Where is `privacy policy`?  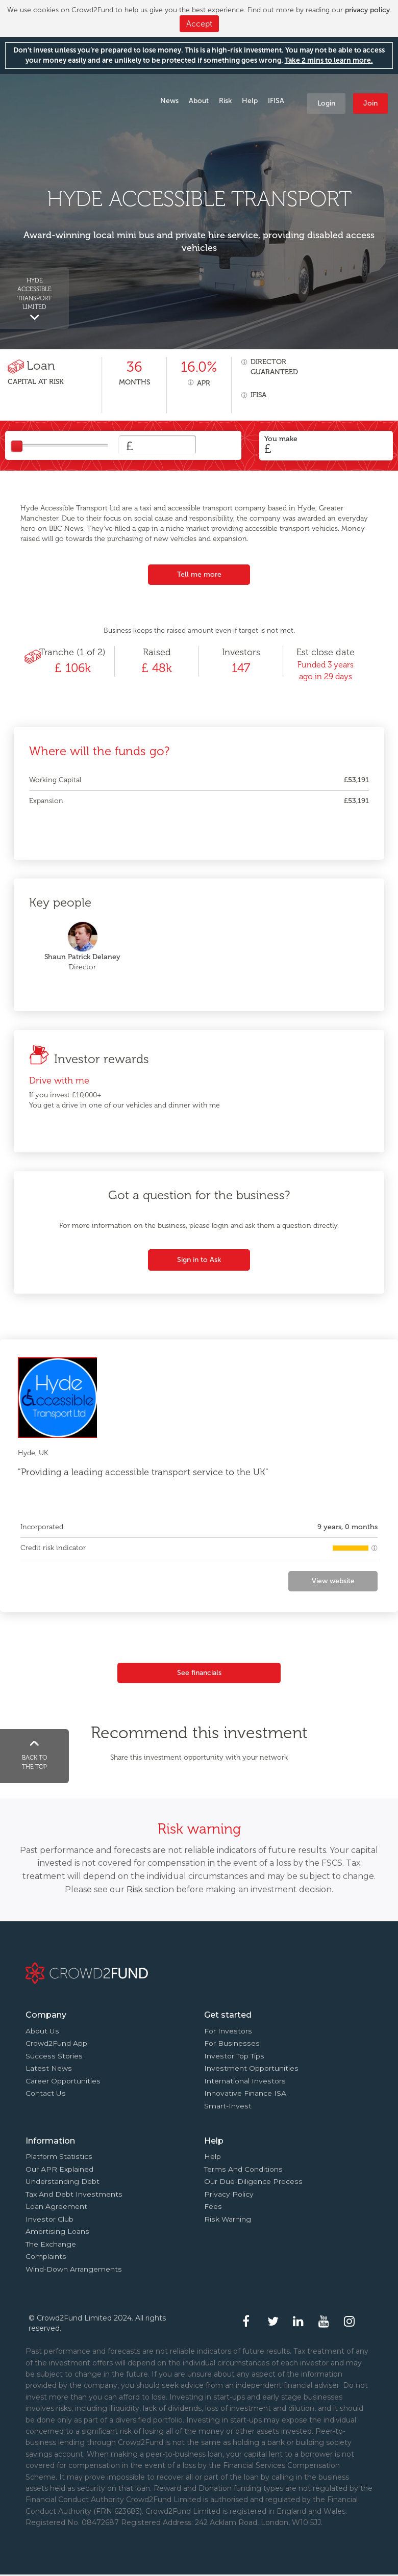 privacy policy is located at coordinates (367, 10).